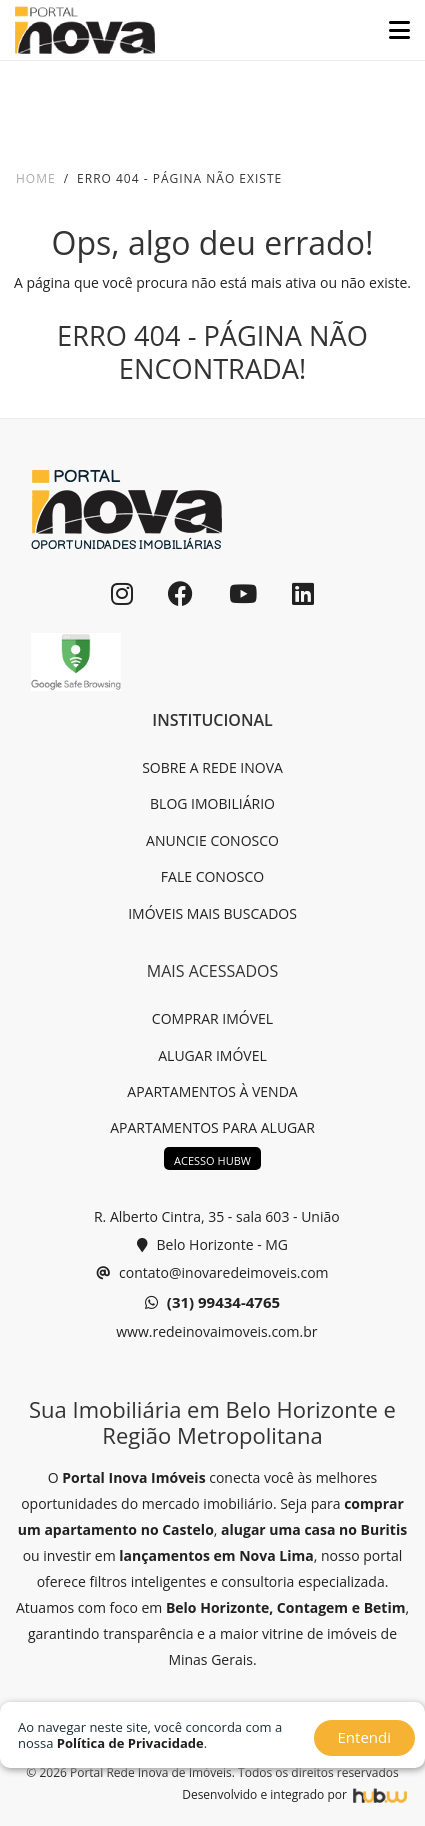  What do you see at coordinates (212, 840) in the screenshot?
I see `ANUNCIE CONOSCO` at bounding box center [212, 840].